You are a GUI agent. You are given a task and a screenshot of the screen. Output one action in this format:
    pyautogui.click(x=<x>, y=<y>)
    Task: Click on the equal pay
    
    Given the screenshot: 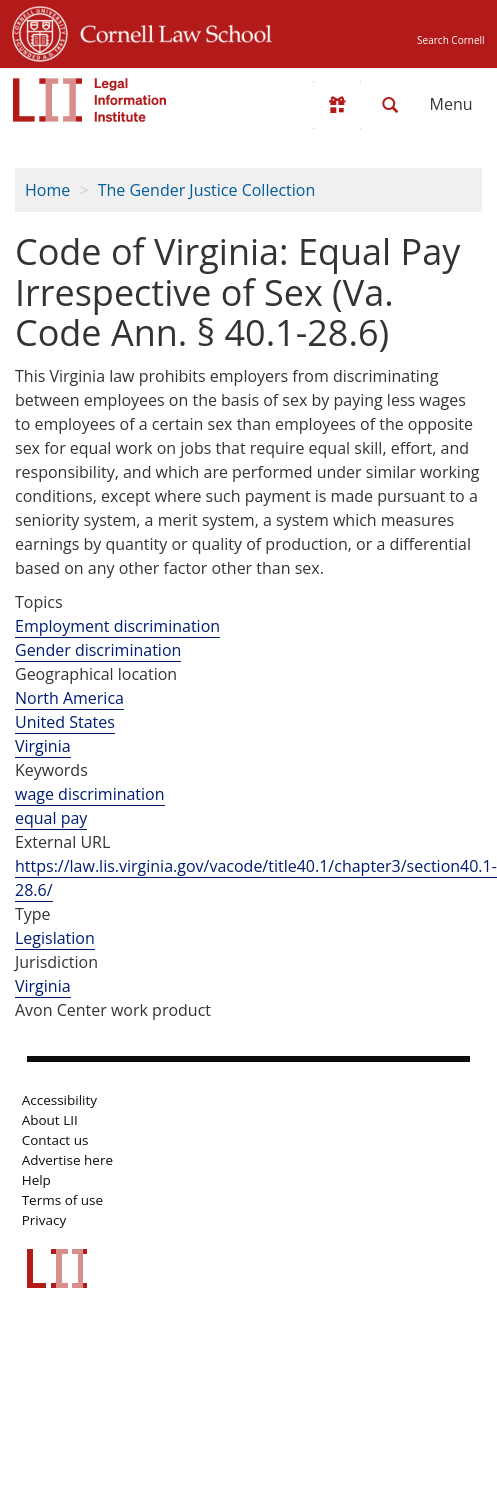 What is the action you would take?
    pyautogui.click(x=51, y=818)
    